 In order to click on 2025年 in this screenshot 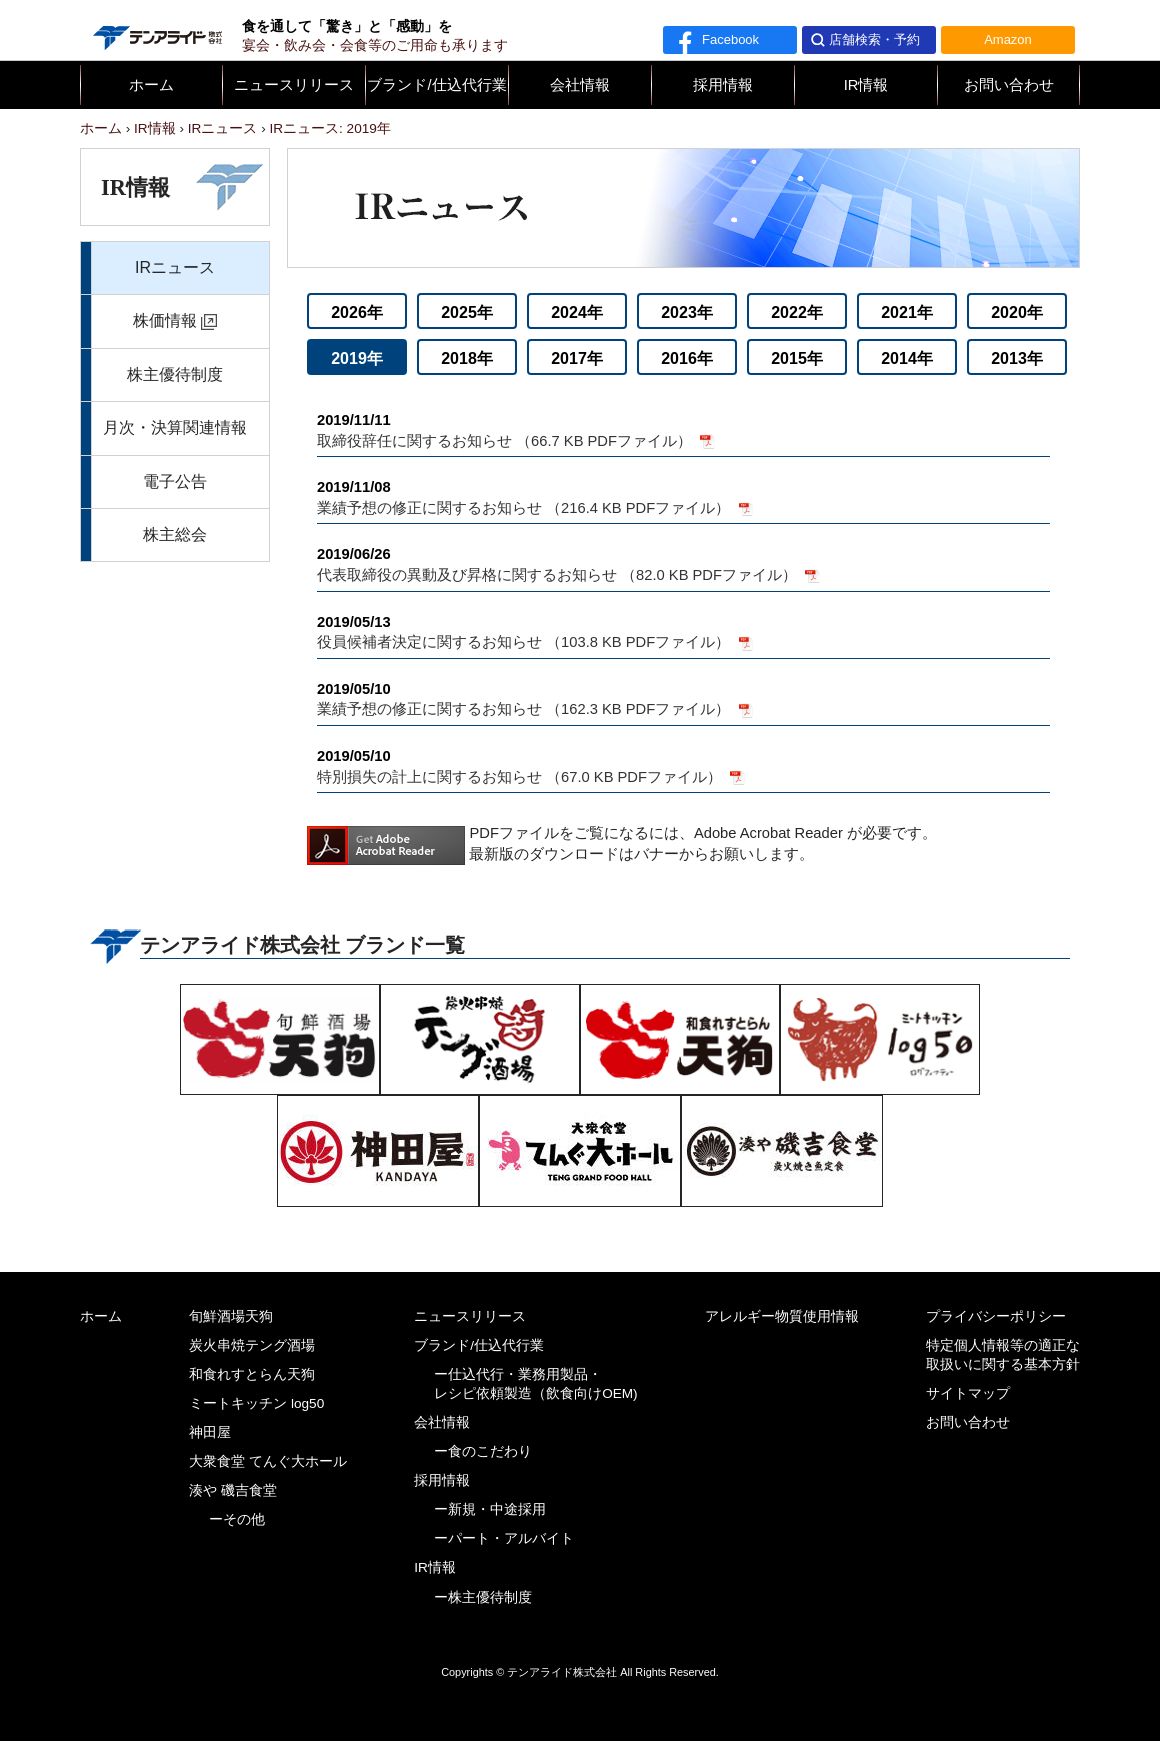, I will do `click(467, 312)`.